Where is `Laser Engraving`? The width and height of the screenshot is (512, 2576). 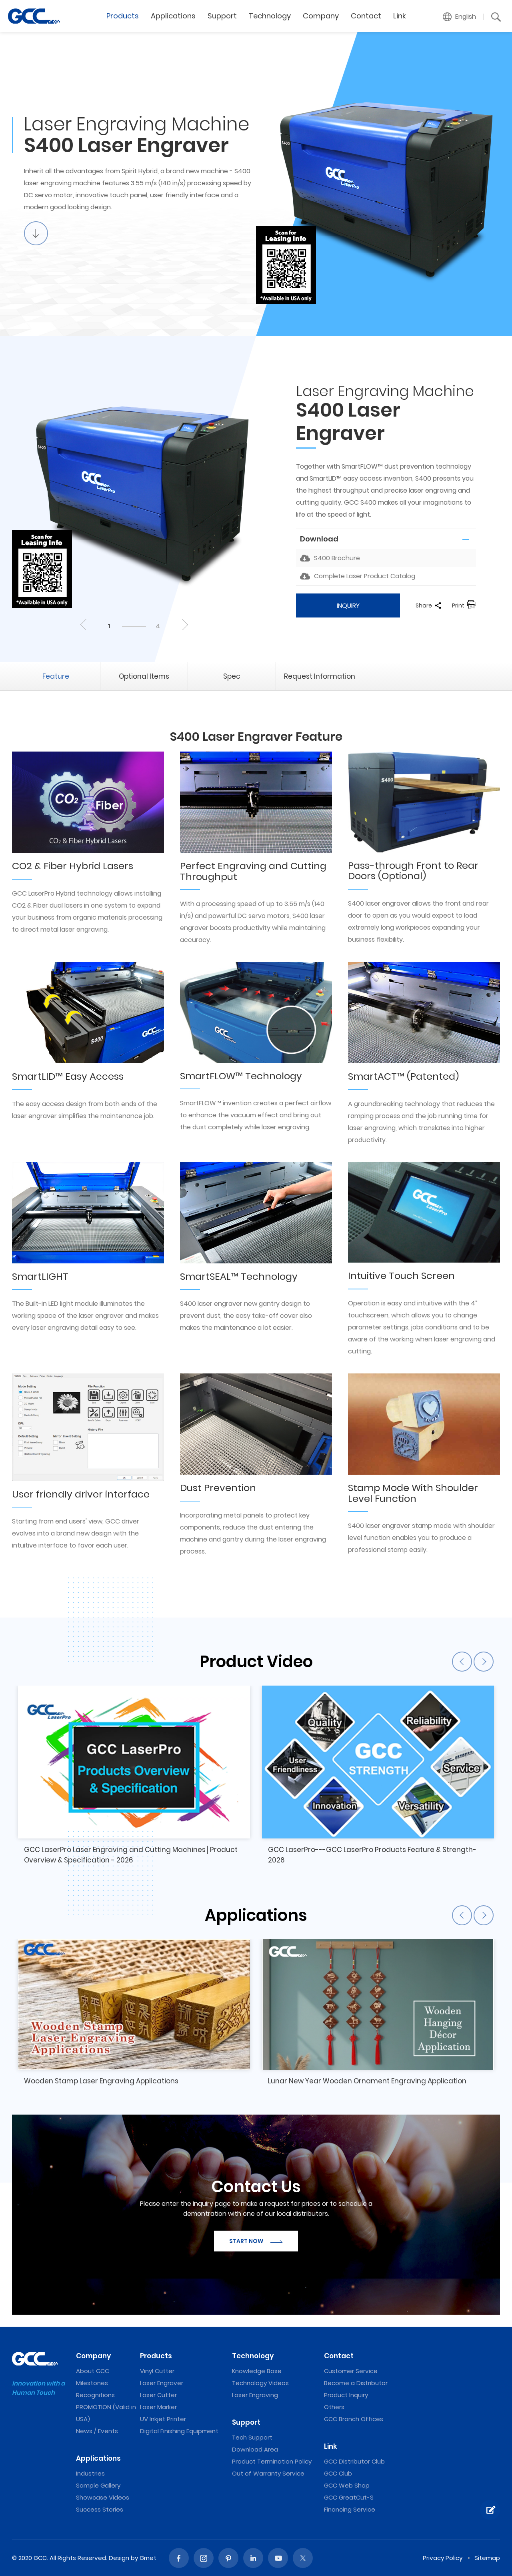
Laser Engraving is located at coordinates (255, 2395).